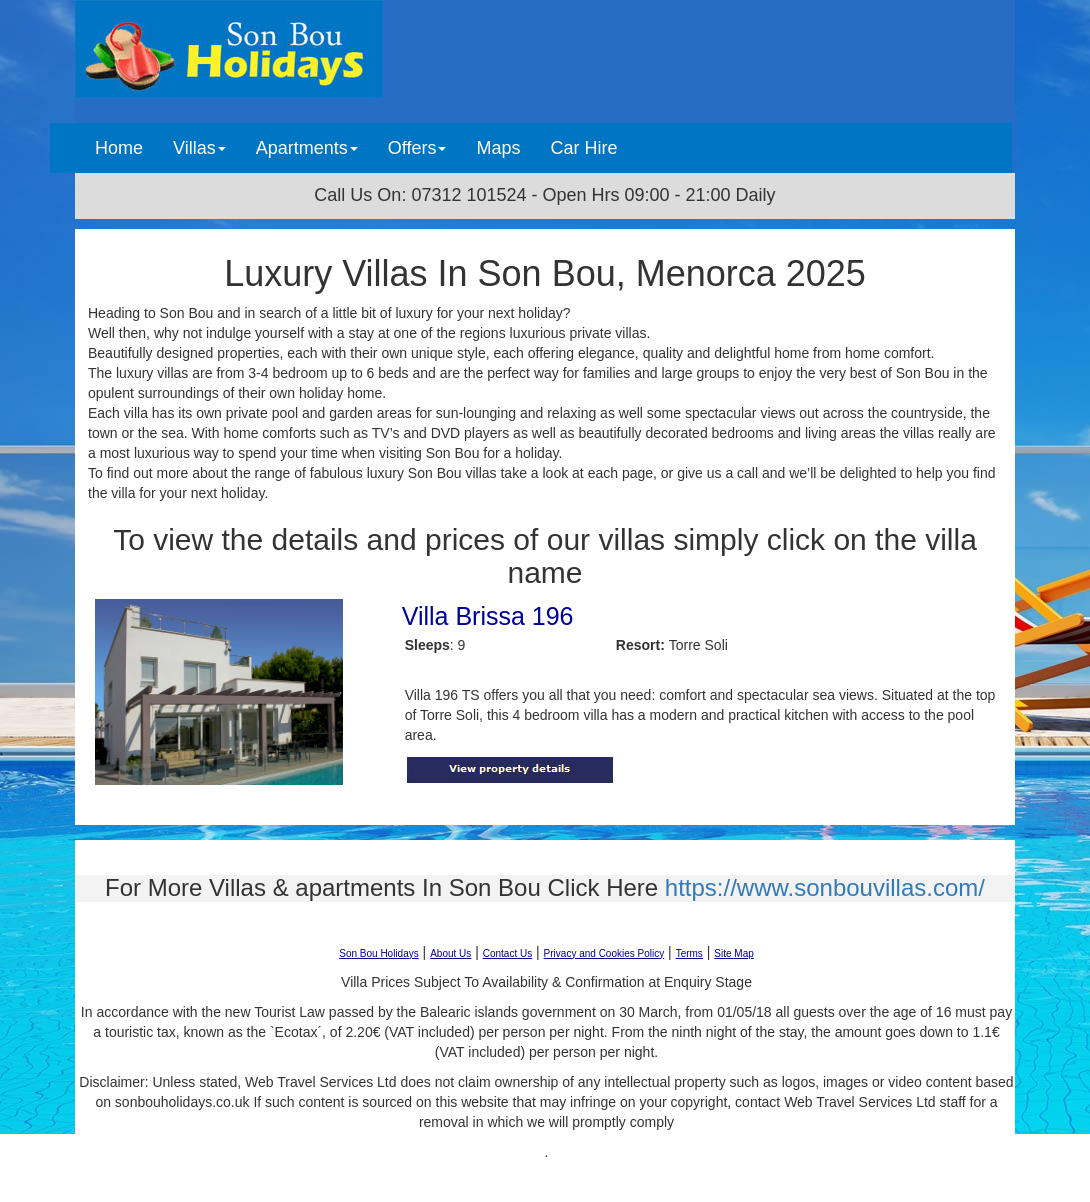  What do you see at coordinates (126, 147) in the screenshot?
I see `Home` at bounding box center [126, 147].